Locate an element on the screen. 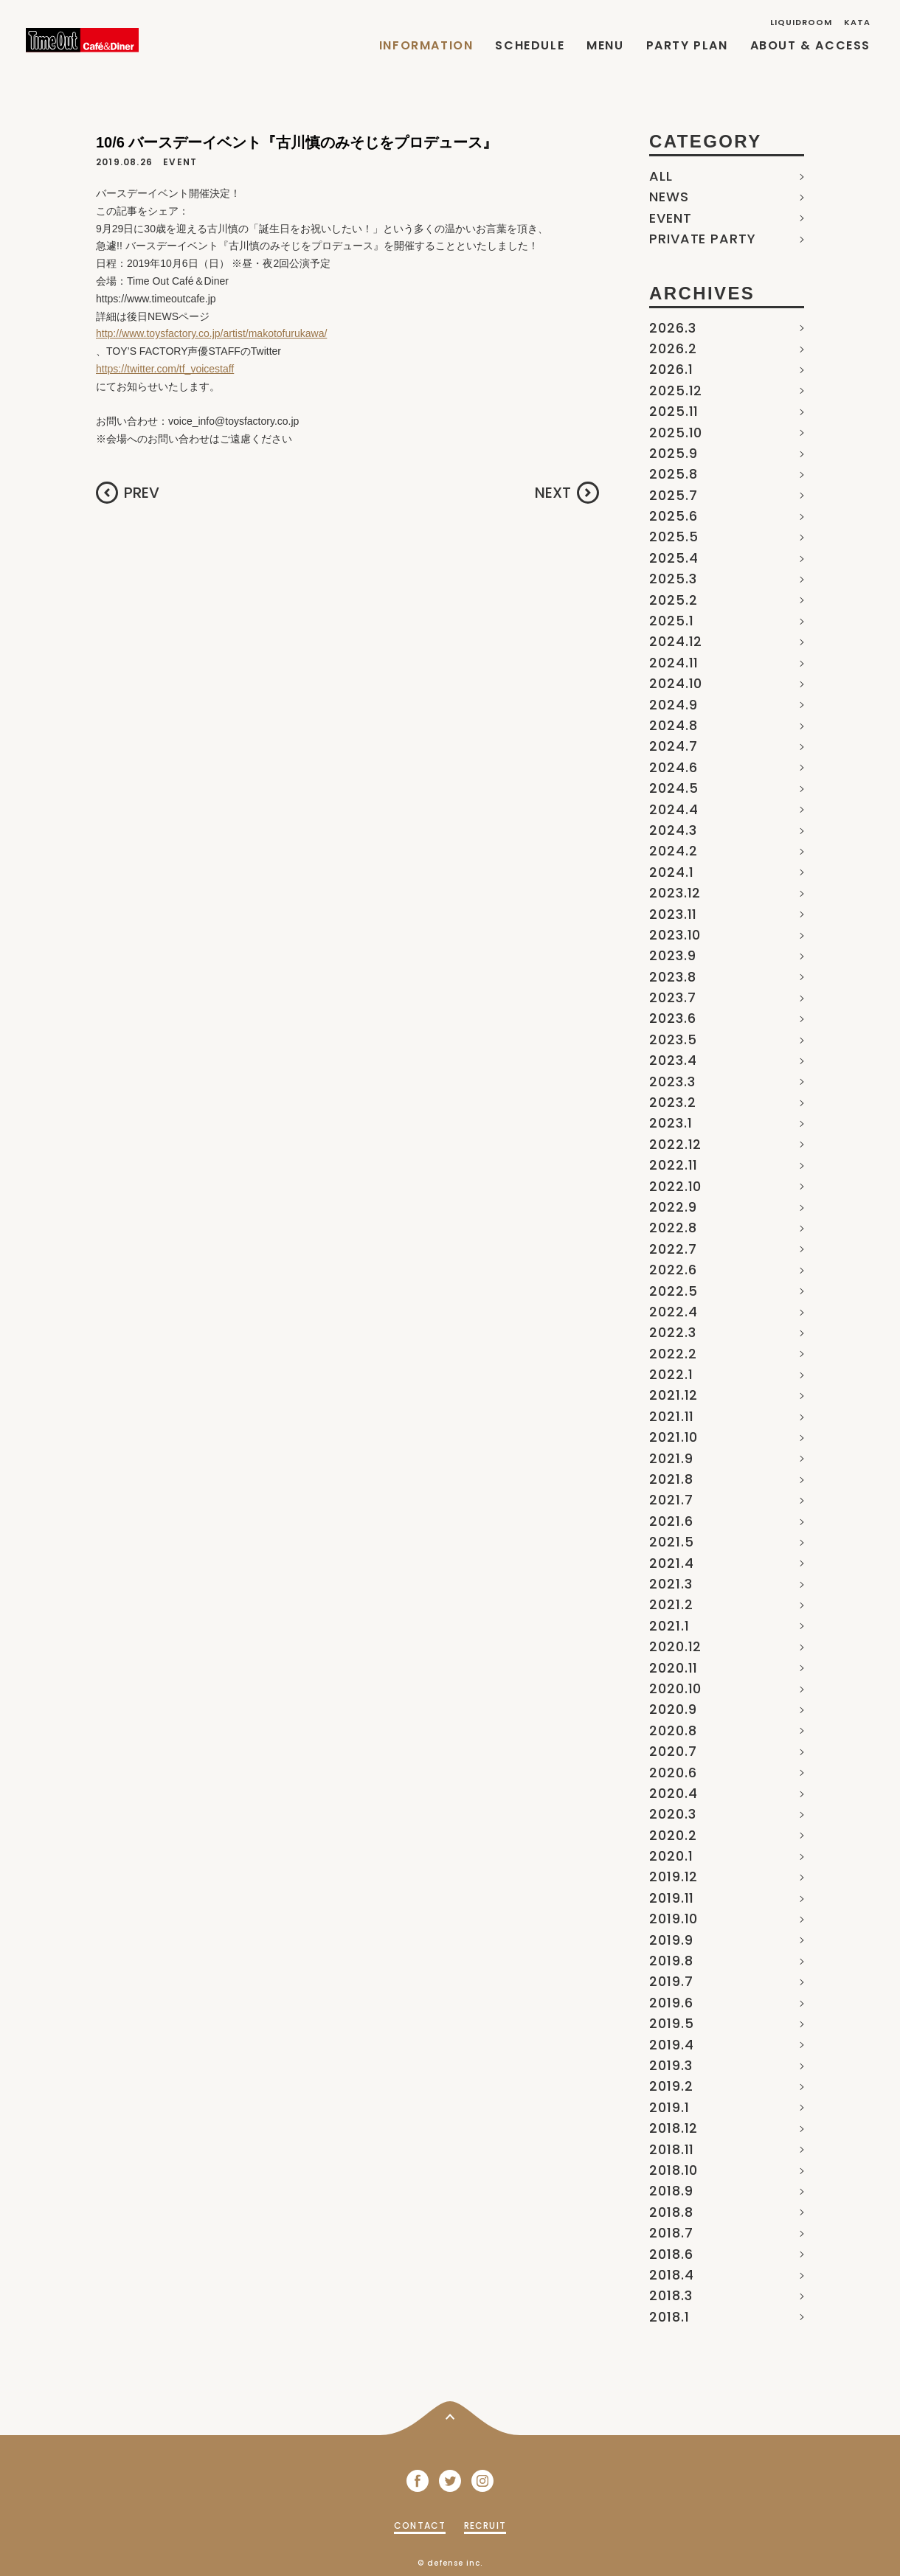  https://twitter.com/tf_voicestaff is located at coordinates (165, 369).